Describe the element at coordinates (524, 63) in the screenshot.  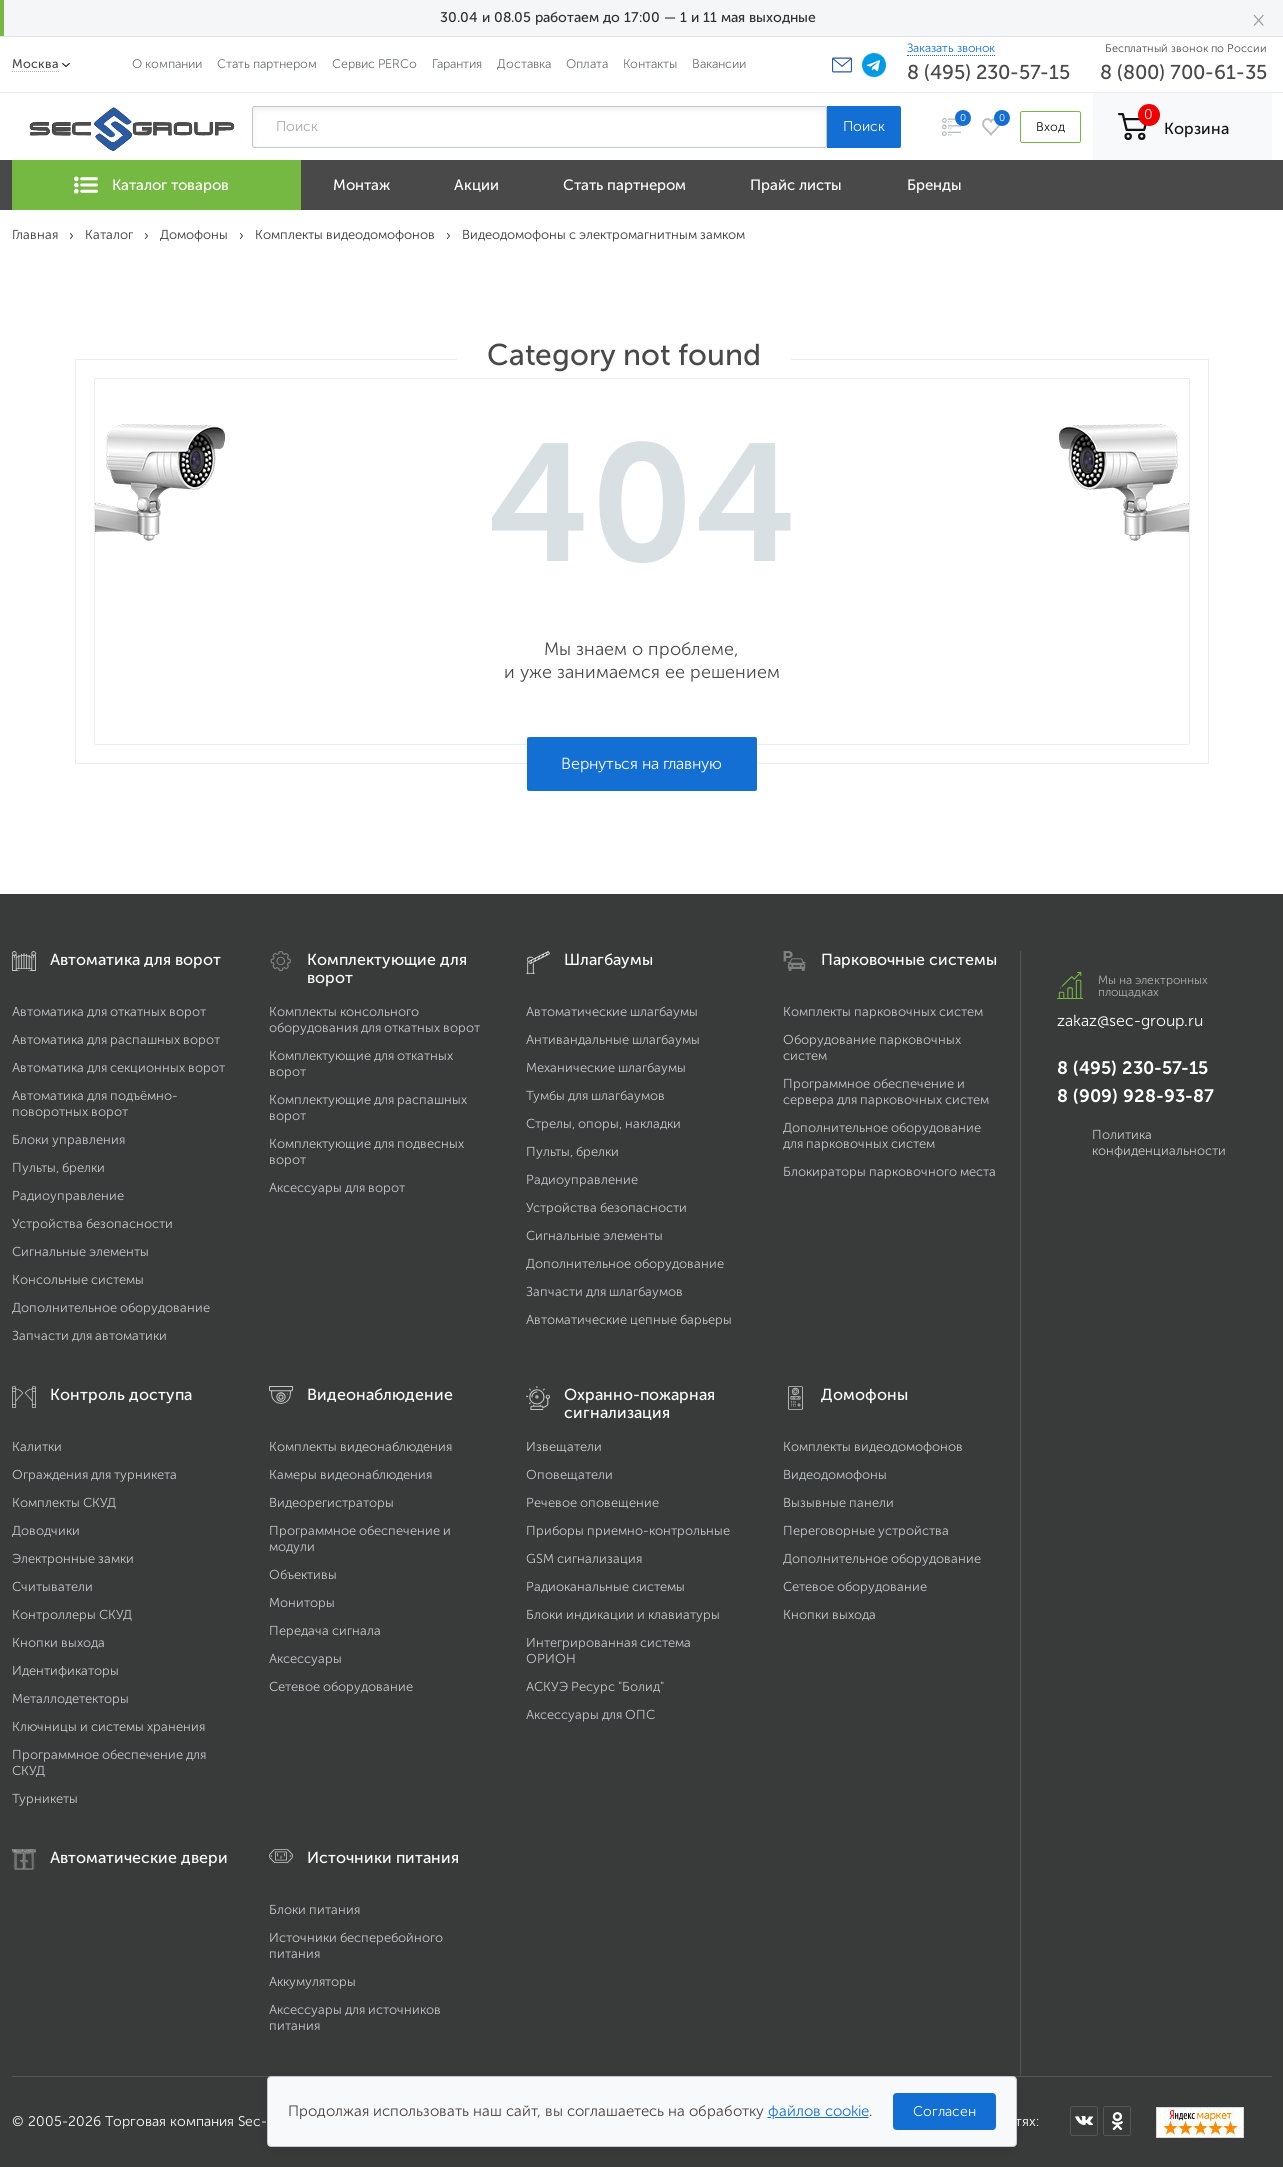
I see `Доставка` at that location.